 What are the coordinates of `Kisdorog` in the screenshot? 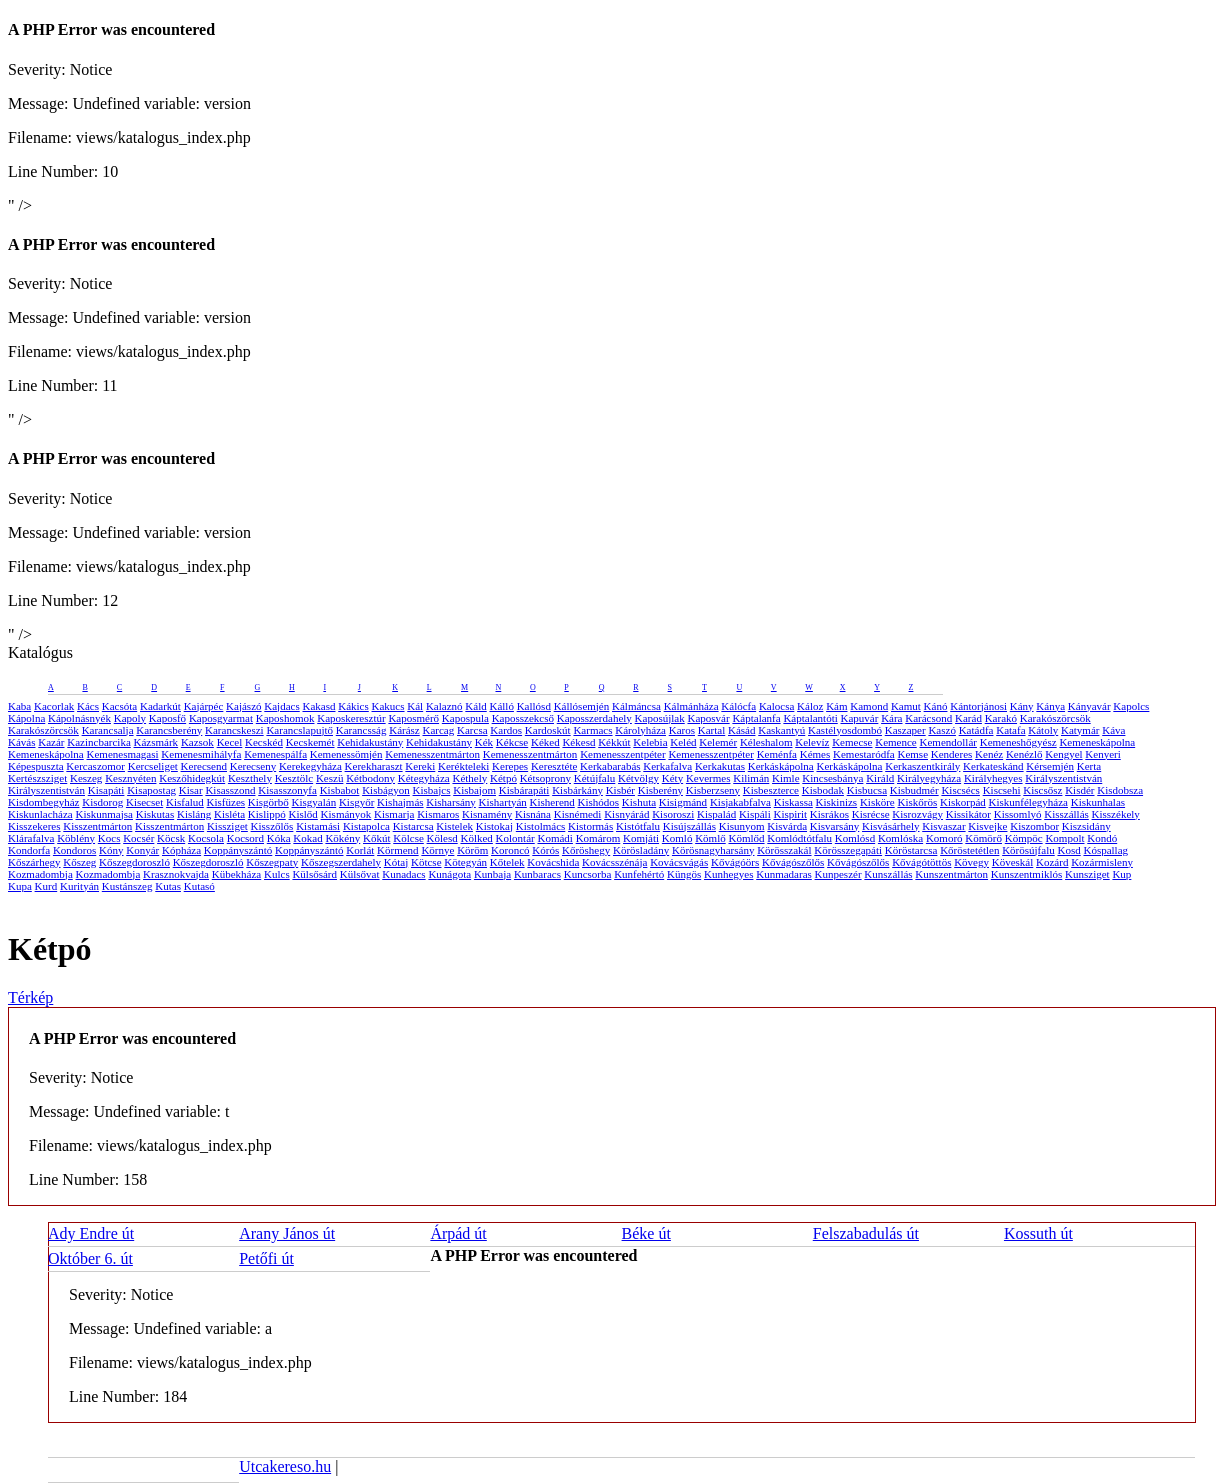 It's located at (102, 802).